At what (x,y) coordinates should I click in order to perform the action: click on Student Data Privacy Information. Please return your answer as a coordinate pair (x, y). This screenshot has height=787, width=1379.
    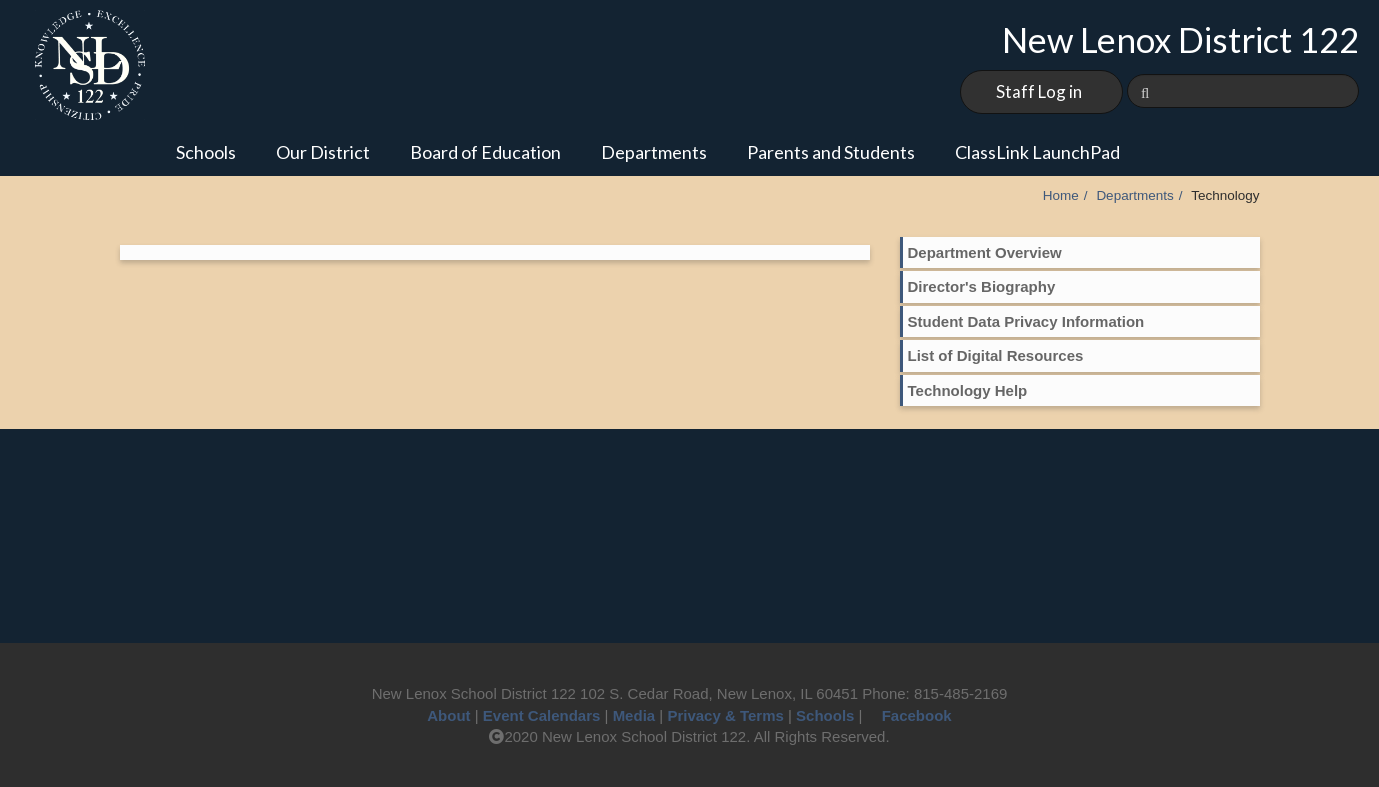
    Looking at the image, I should click on (1026, 321).